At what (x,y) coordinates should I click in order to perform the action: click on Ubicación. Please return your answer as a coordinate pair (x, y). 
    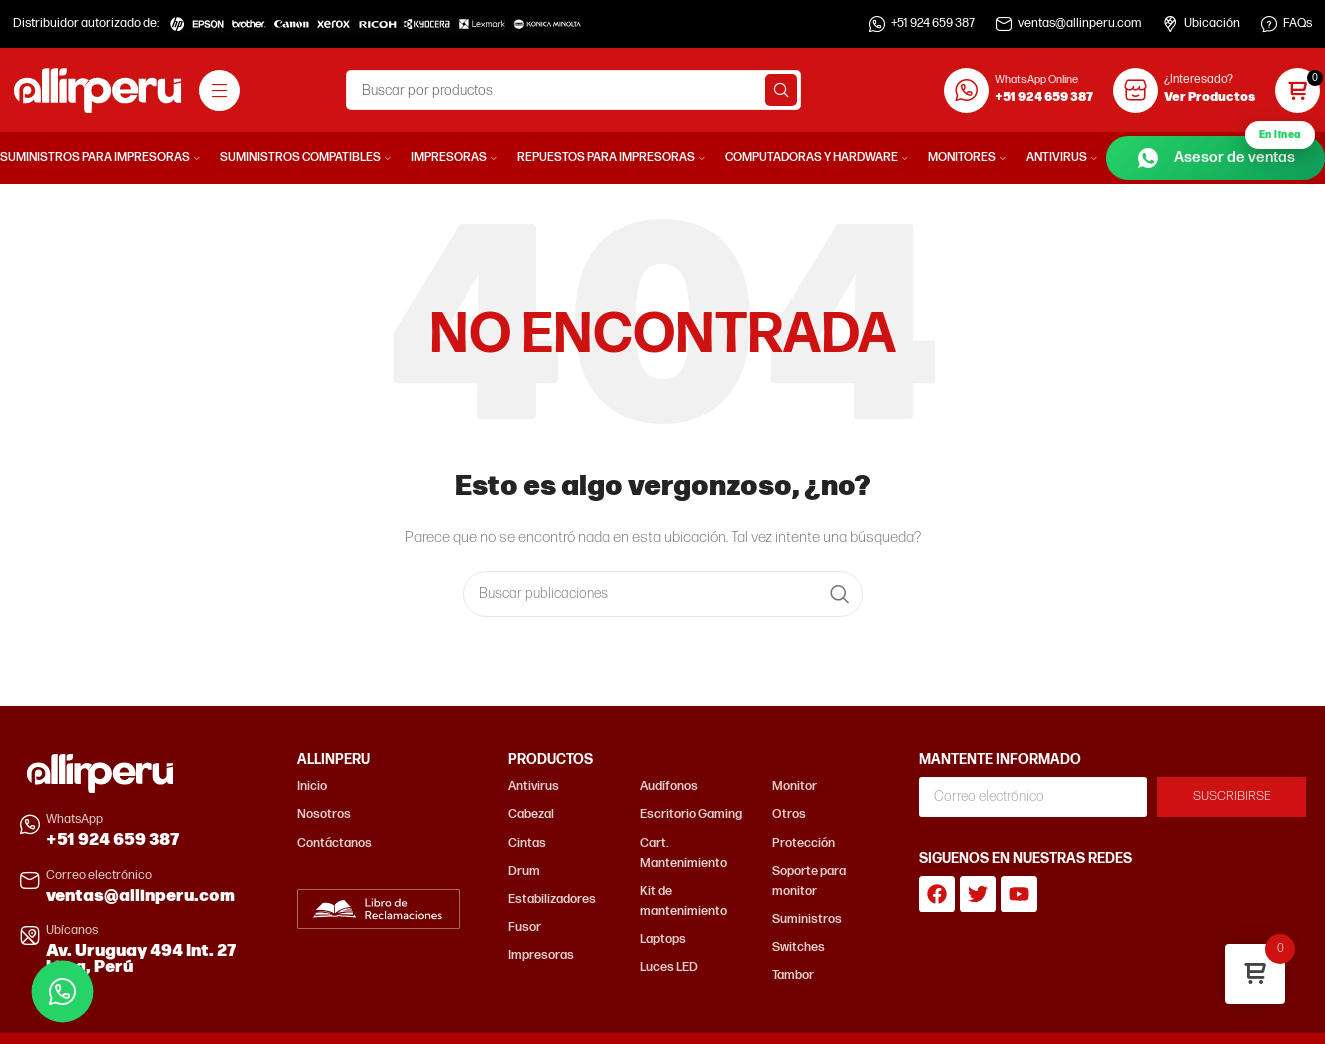
    Looking at the image, I should click on (1212, 23).